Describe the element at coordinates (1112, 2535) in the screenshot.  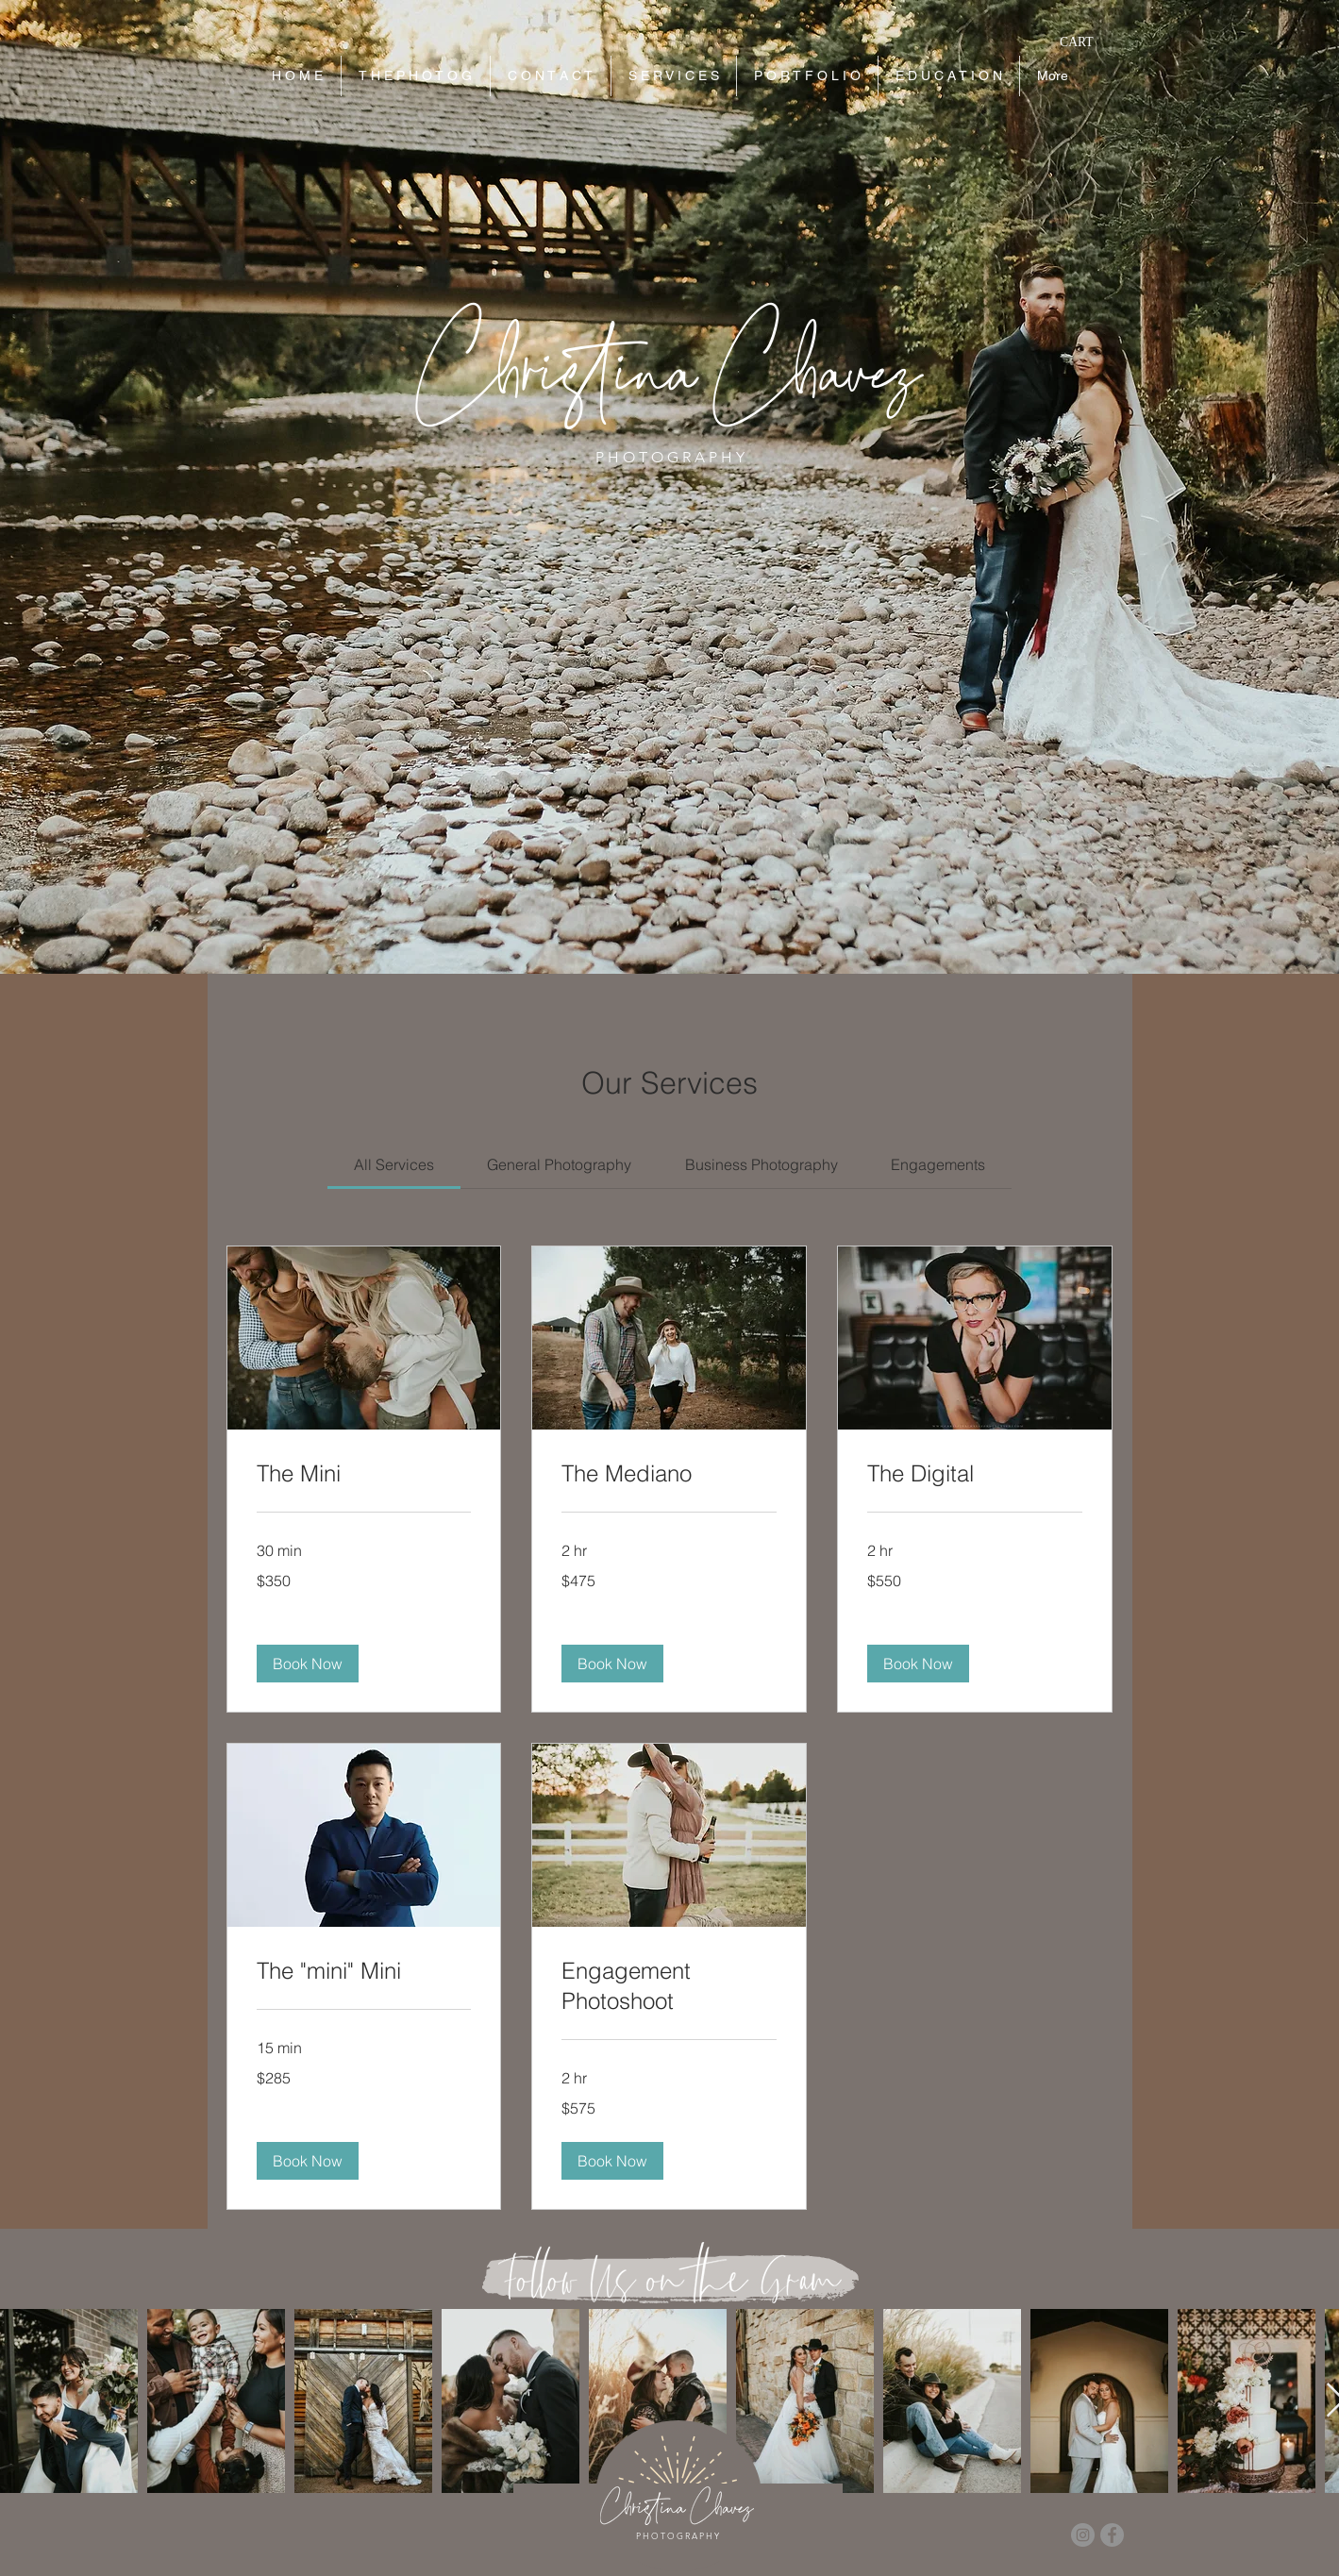
I see `[Facebook]` at that location.